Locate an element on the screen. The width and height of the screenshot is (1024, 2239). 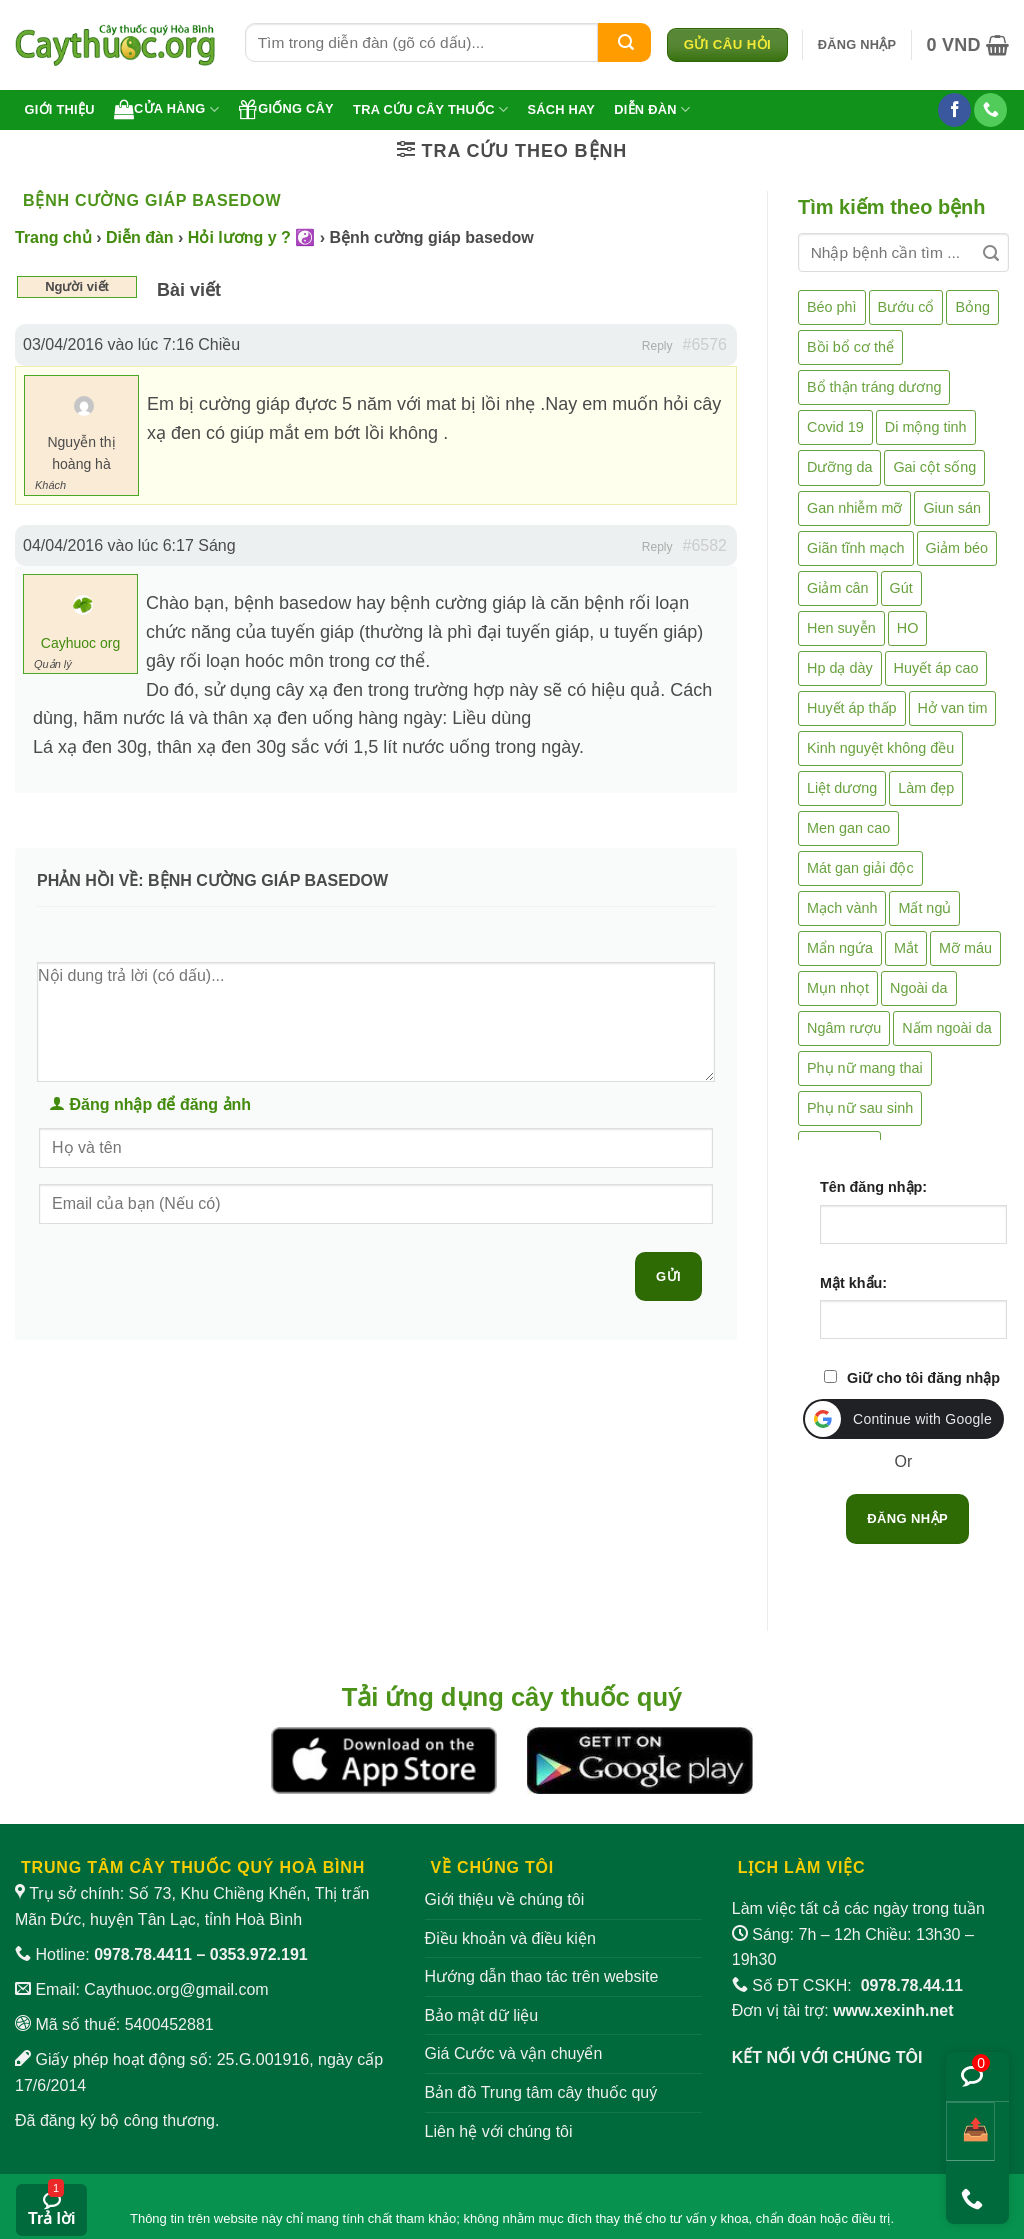
Huyết áp thấp [Huyết áp thấp (4 mục)] is located at coordinates (852, 708).